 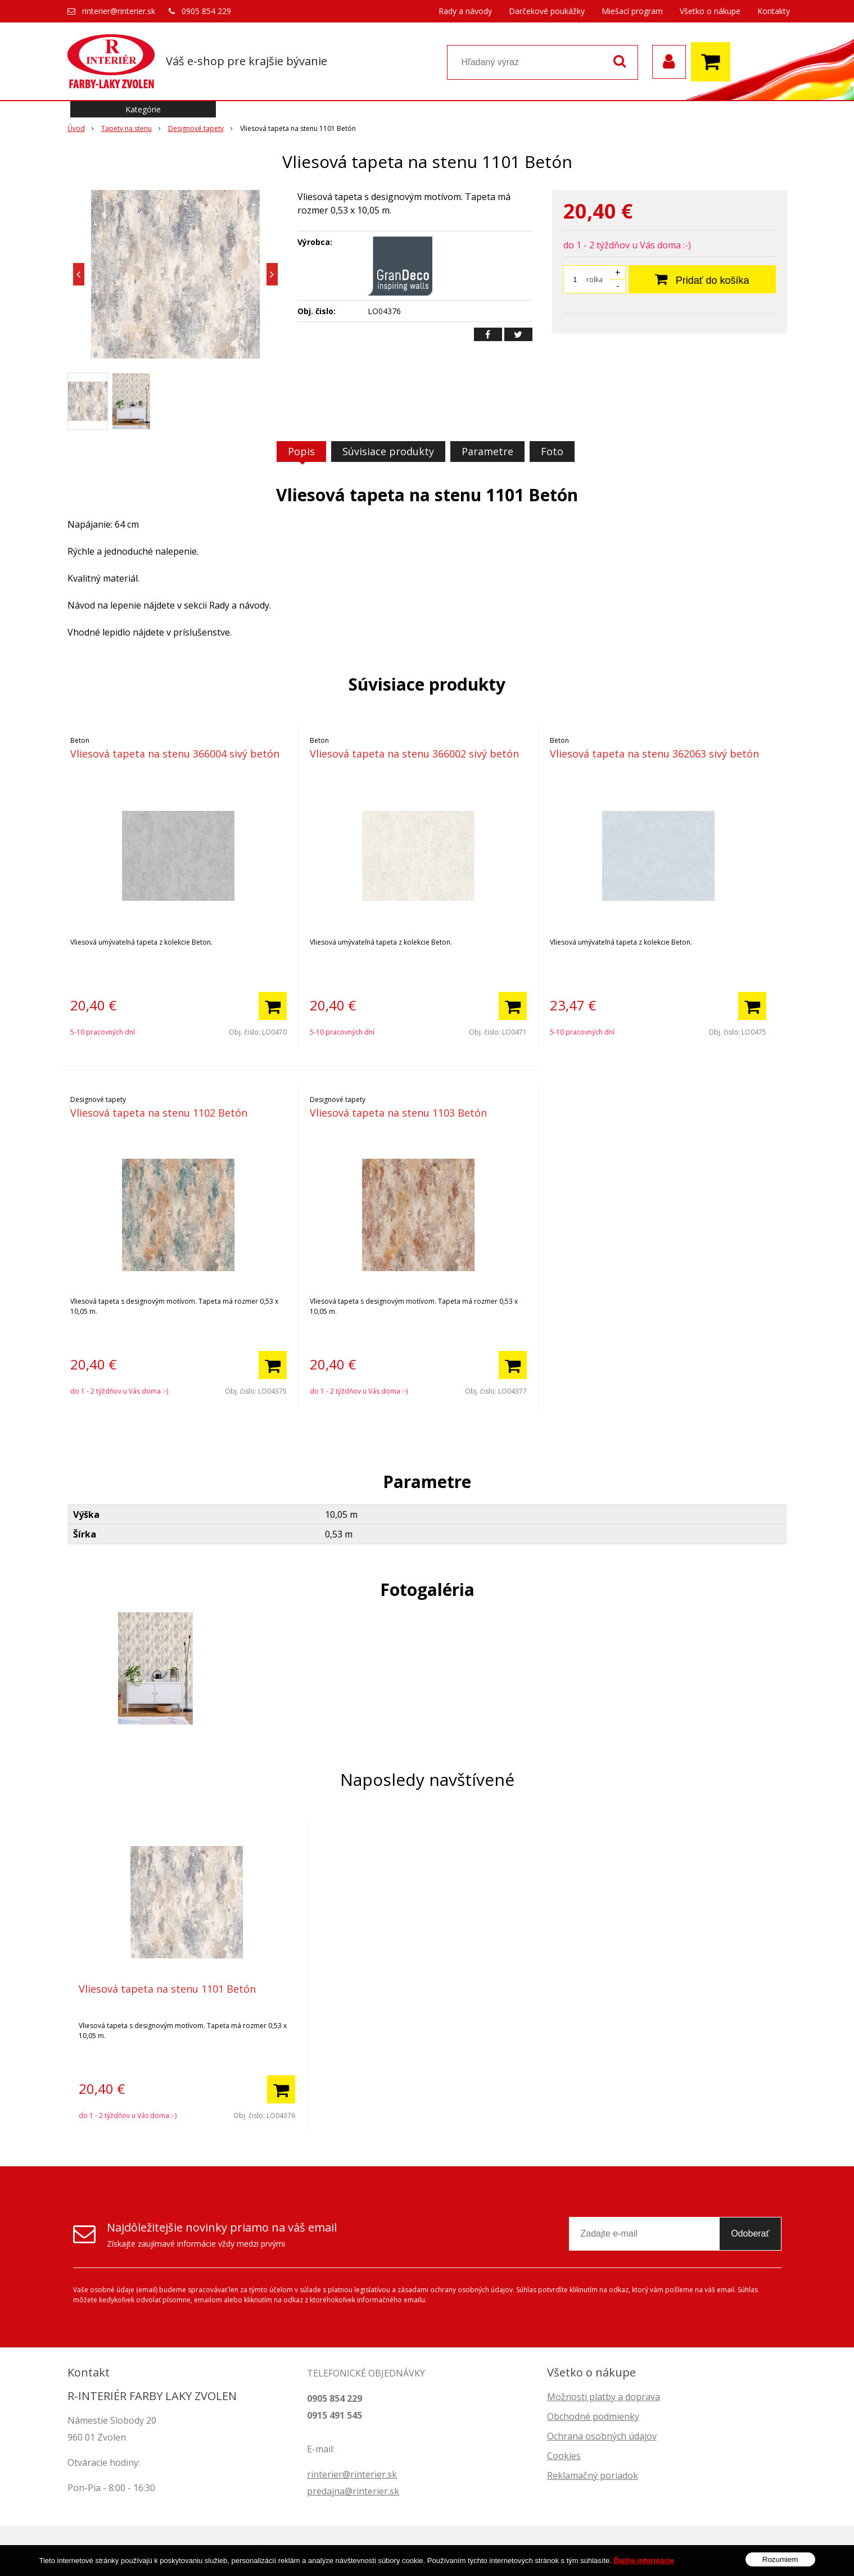 What do you see at coordinates (353, 2491) in the screenshot?
I see `predajna@rinterier.sk` at bounding box center [353, 2491].